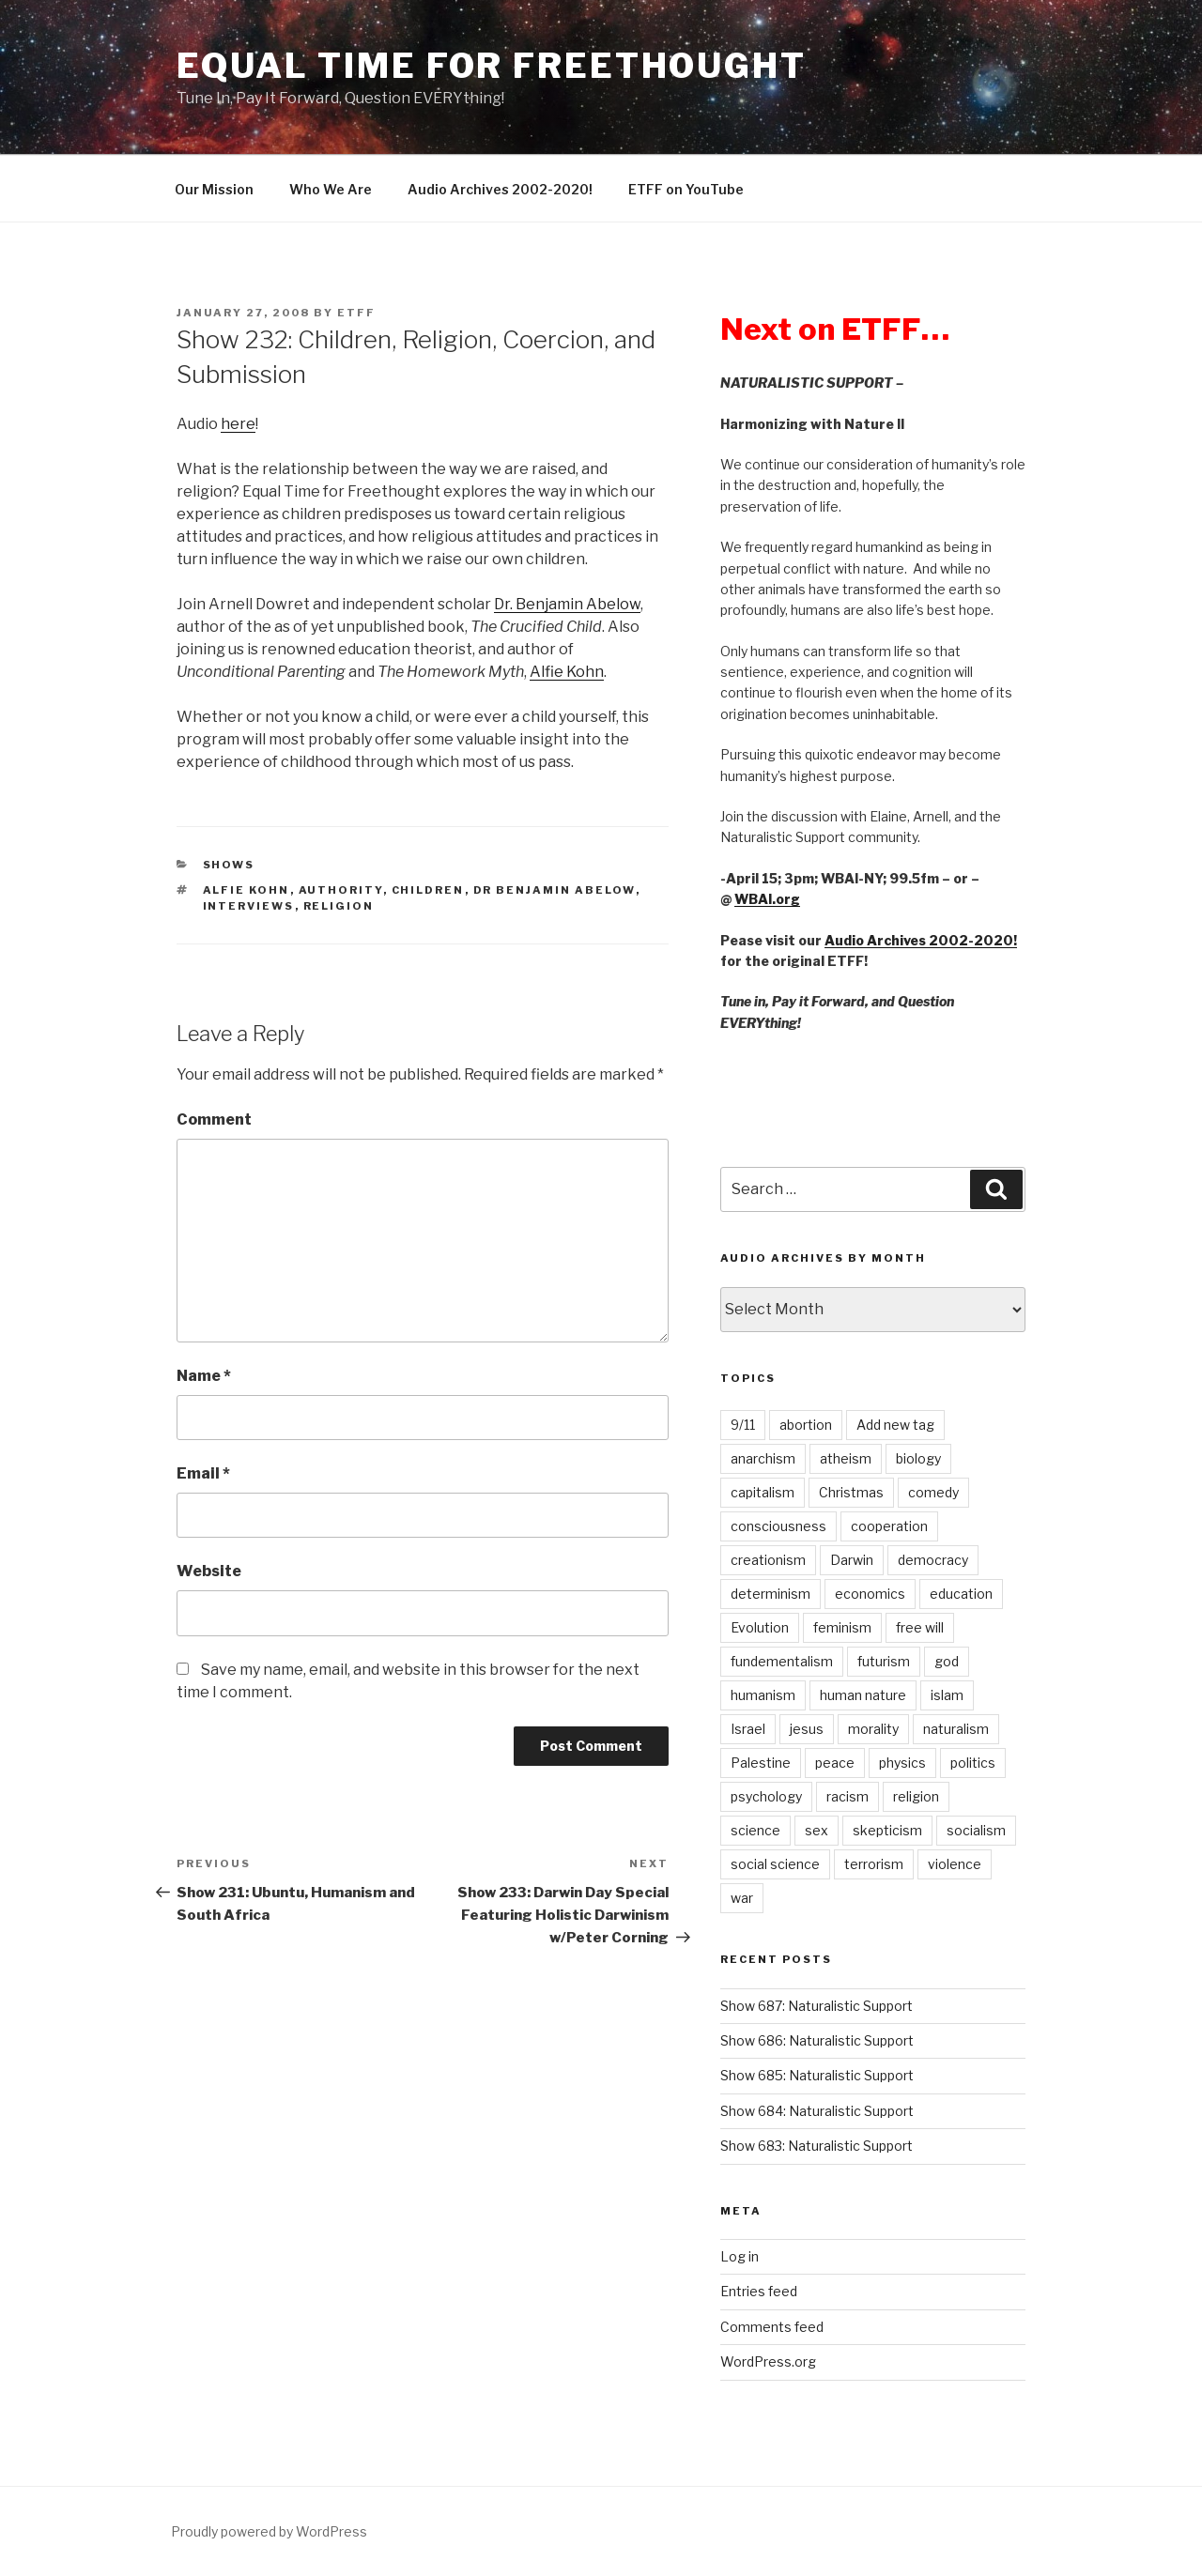 The image size is (1202, 2576). Describe the element at coordinates (755, 1830) in the screenshot. I see `science` at that location.